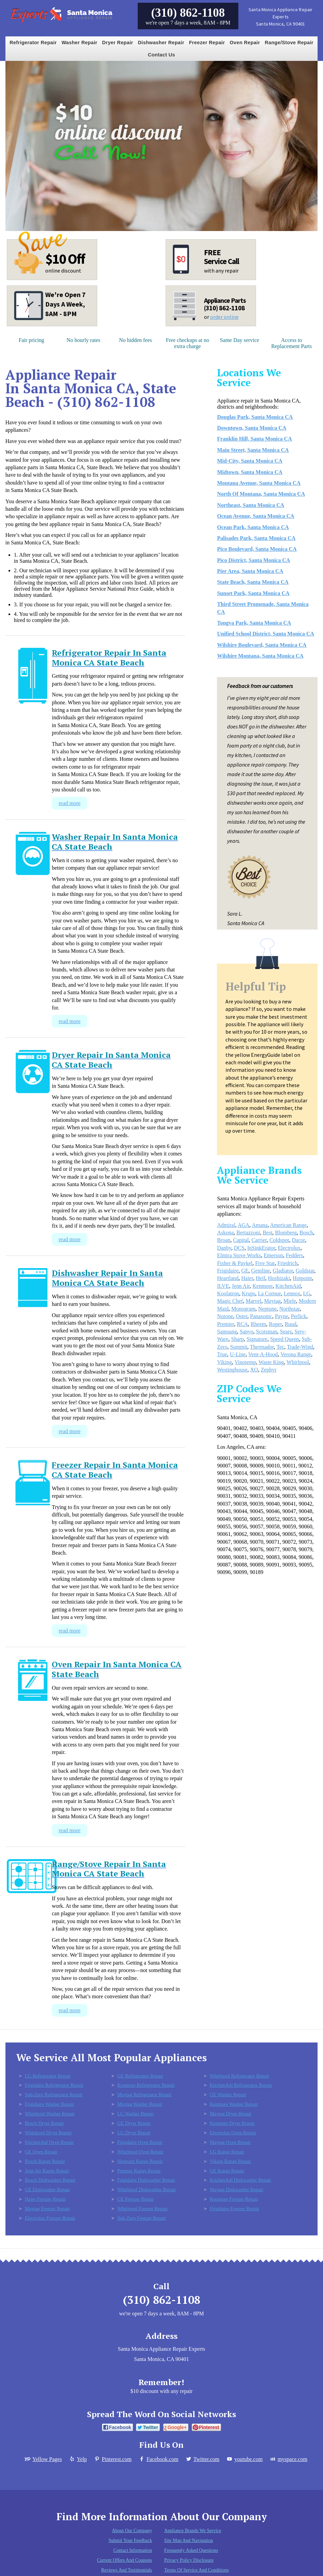 The image size is (323, 2576). I want to click on Carrier, so click(259, 1240).